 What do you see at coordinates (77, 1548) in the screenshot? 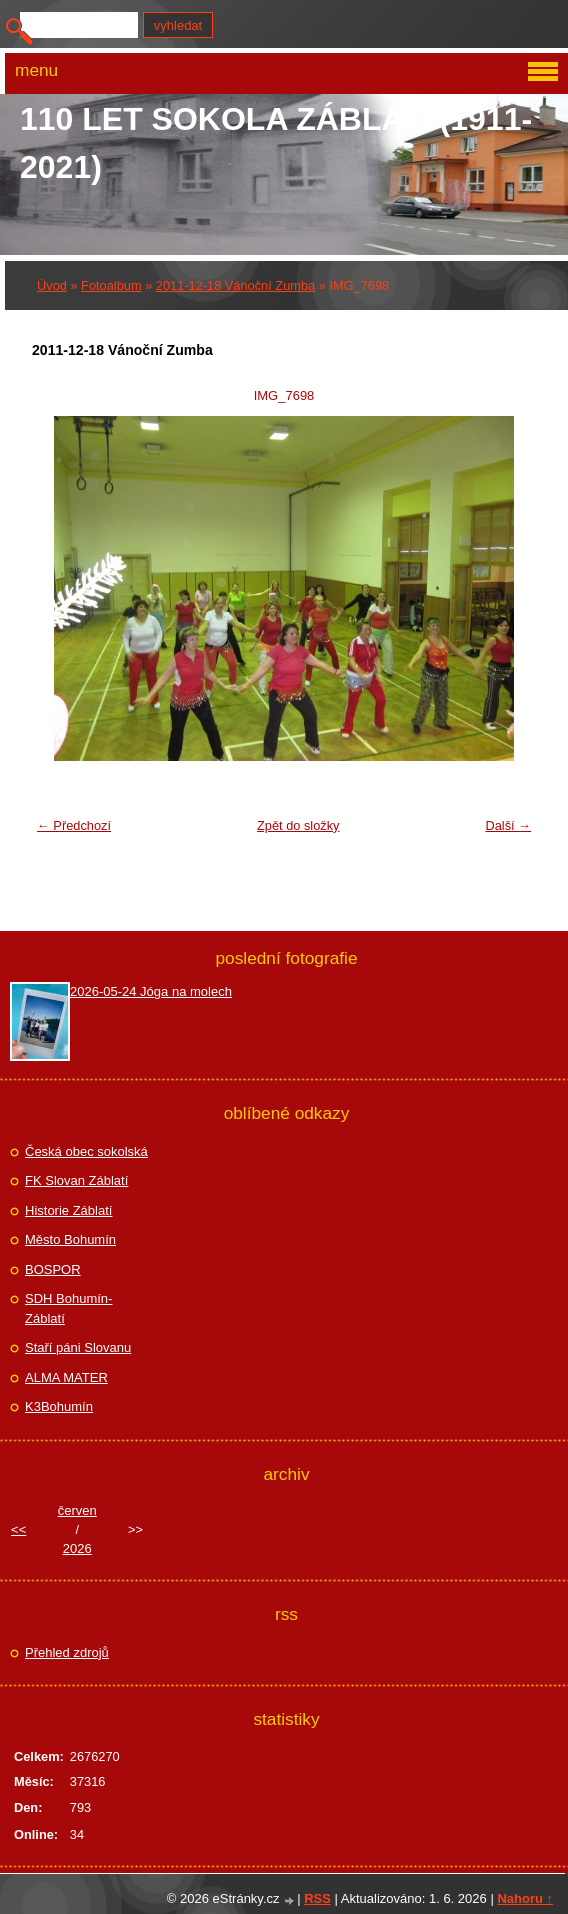
I see `2026` at bounding box center [77, 1548].